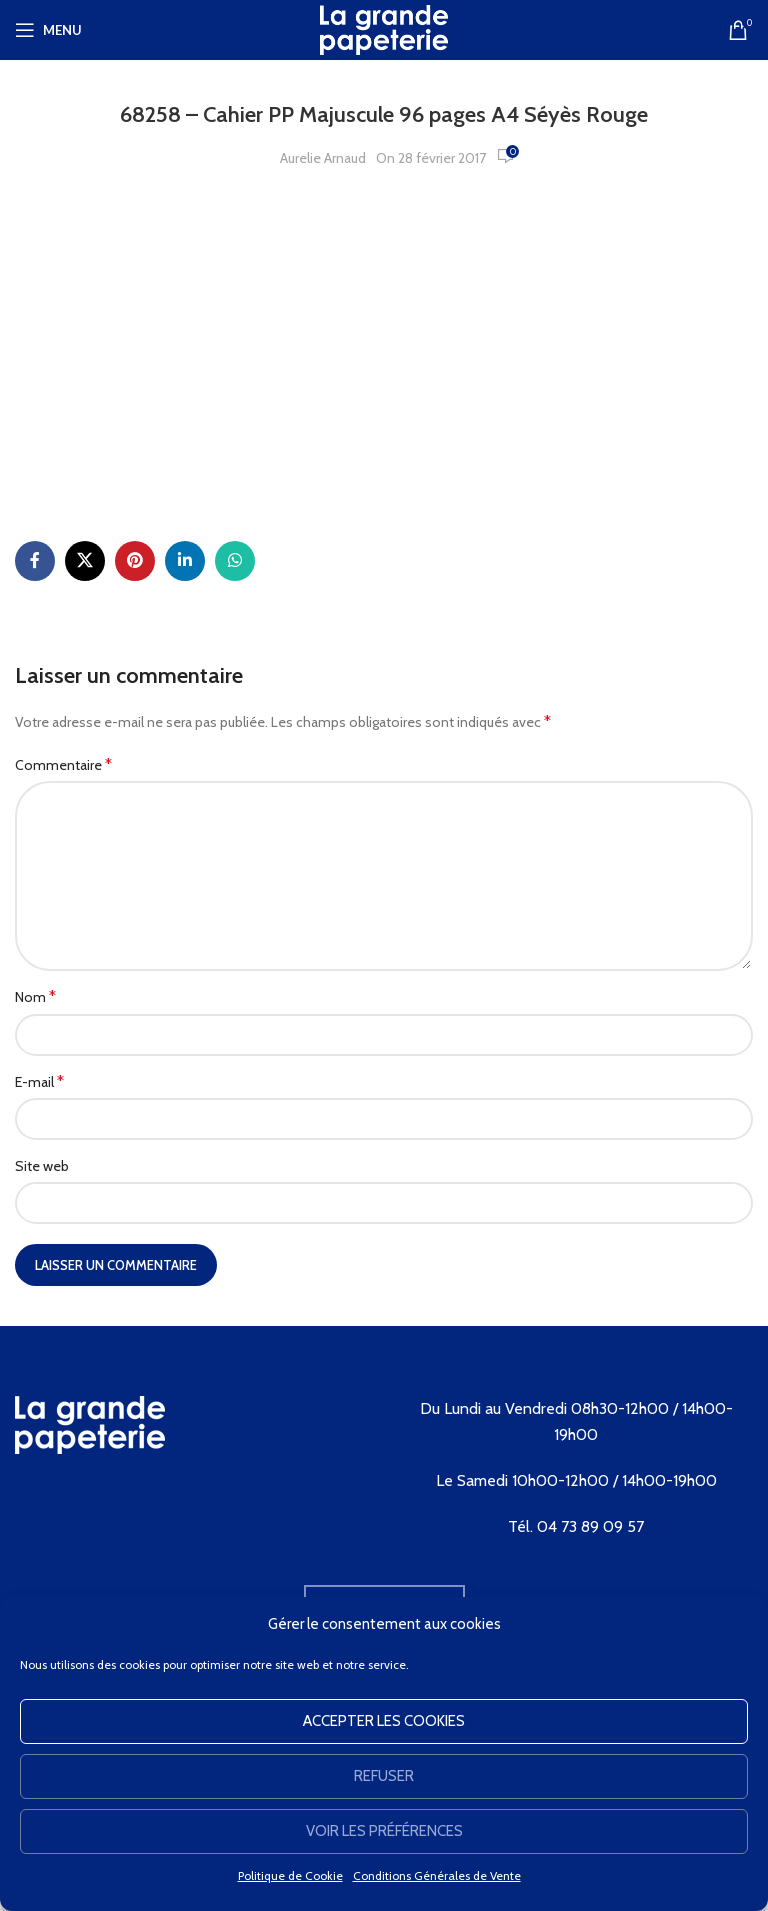 The width and height of the screenshot is (768, 1911). Describe the element at coordinates (35, 996) in the screenshot. I see `Nom` at that location.